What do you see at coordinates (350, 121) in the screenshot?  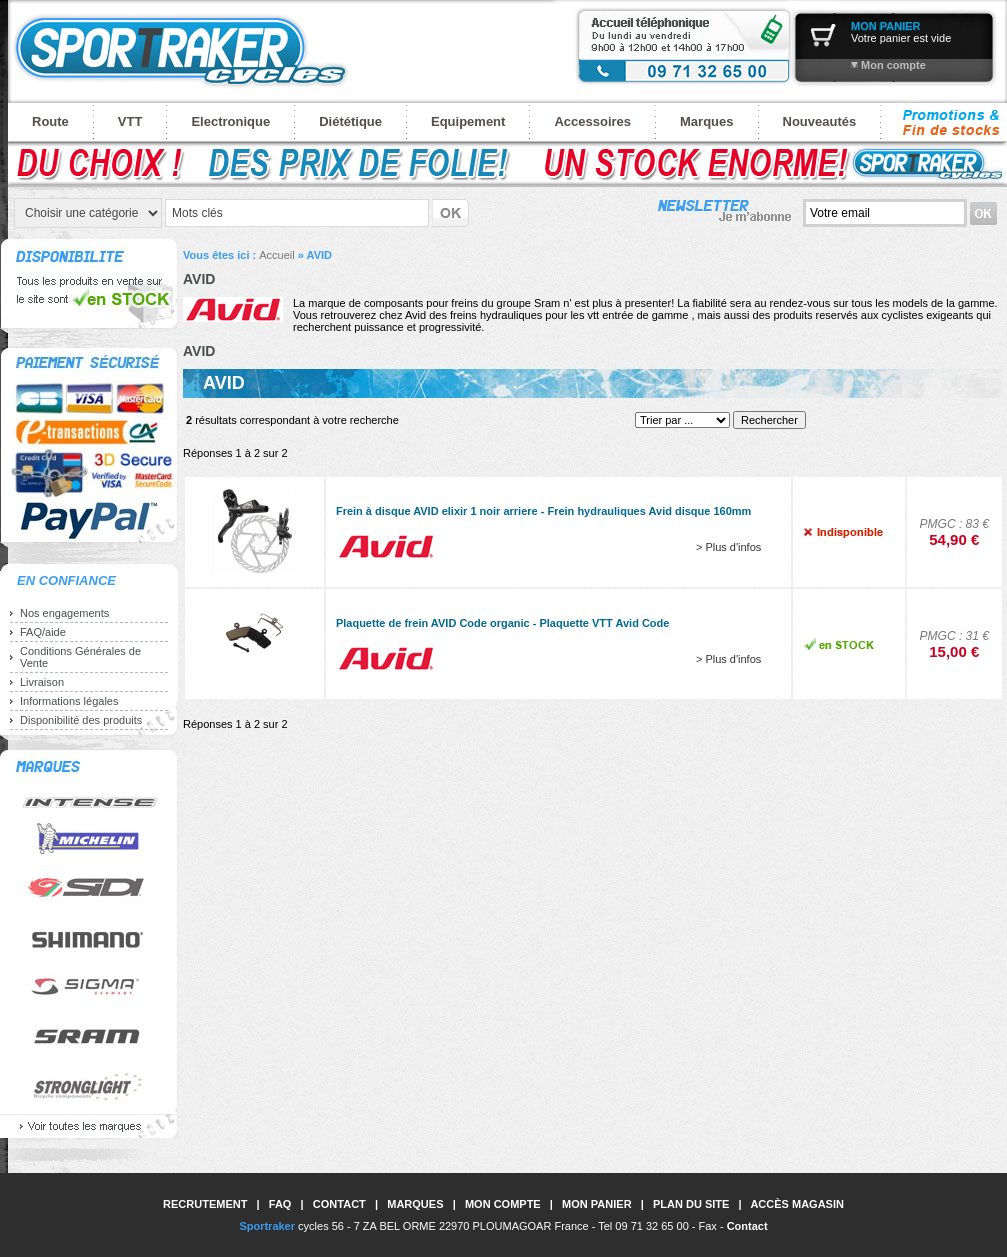 I see `Diététique` at bounding box center [350, 121].